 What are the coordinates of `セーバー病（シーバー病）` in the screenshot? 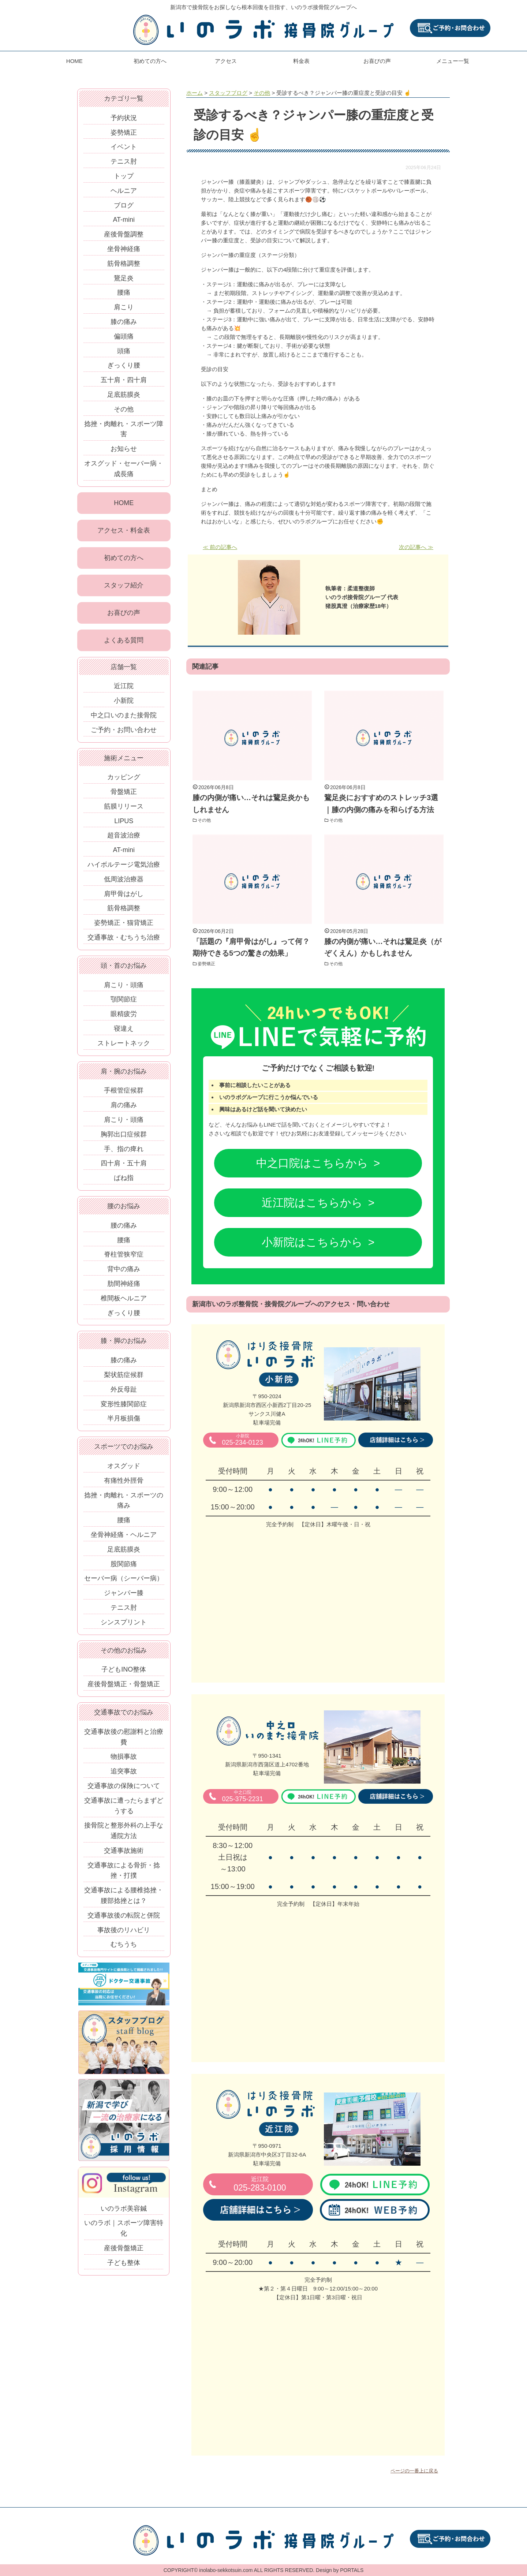 It's located at (123, 1582).